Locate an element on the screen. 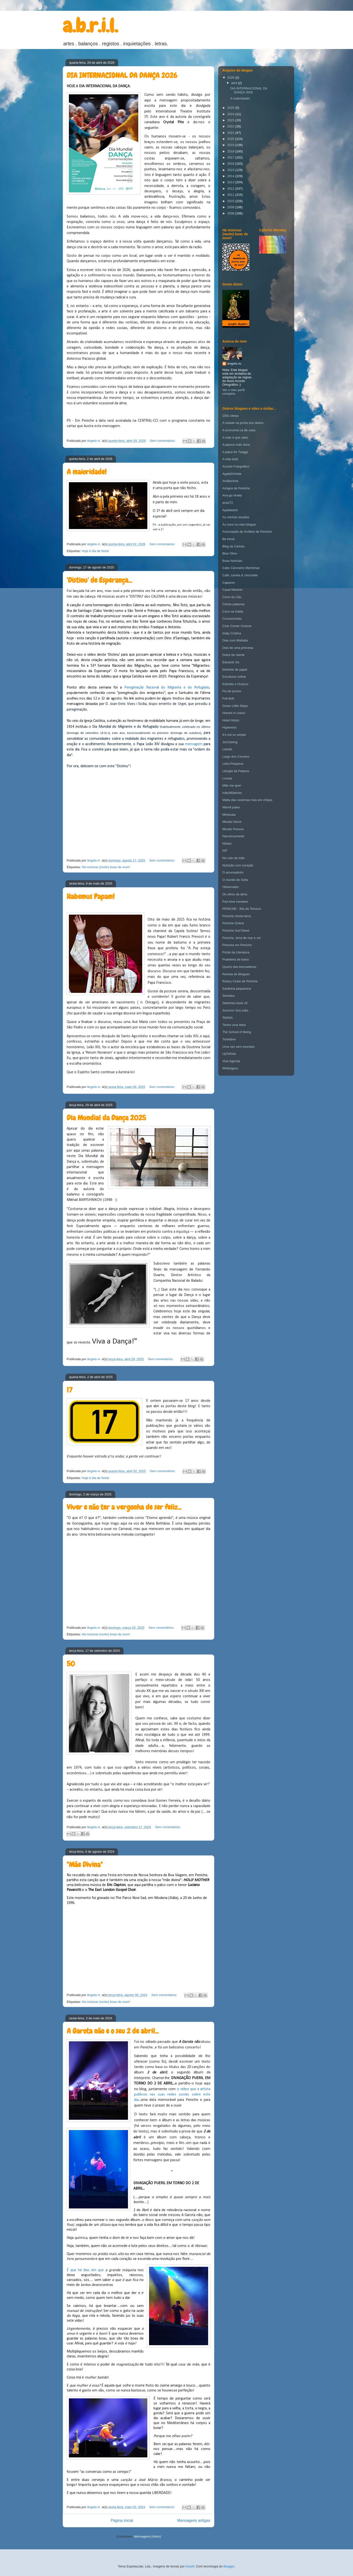 This screenshot has width=353, height=2576. 2021 is located at coordinates (231, 133).